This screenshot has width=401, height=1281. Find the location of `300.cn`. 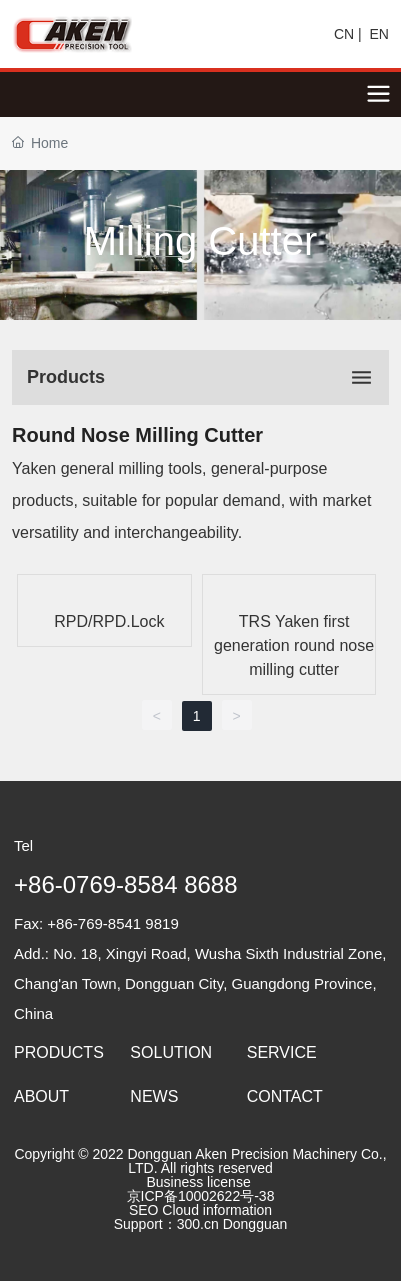

300.cn is located at coordinates (198, 1224).